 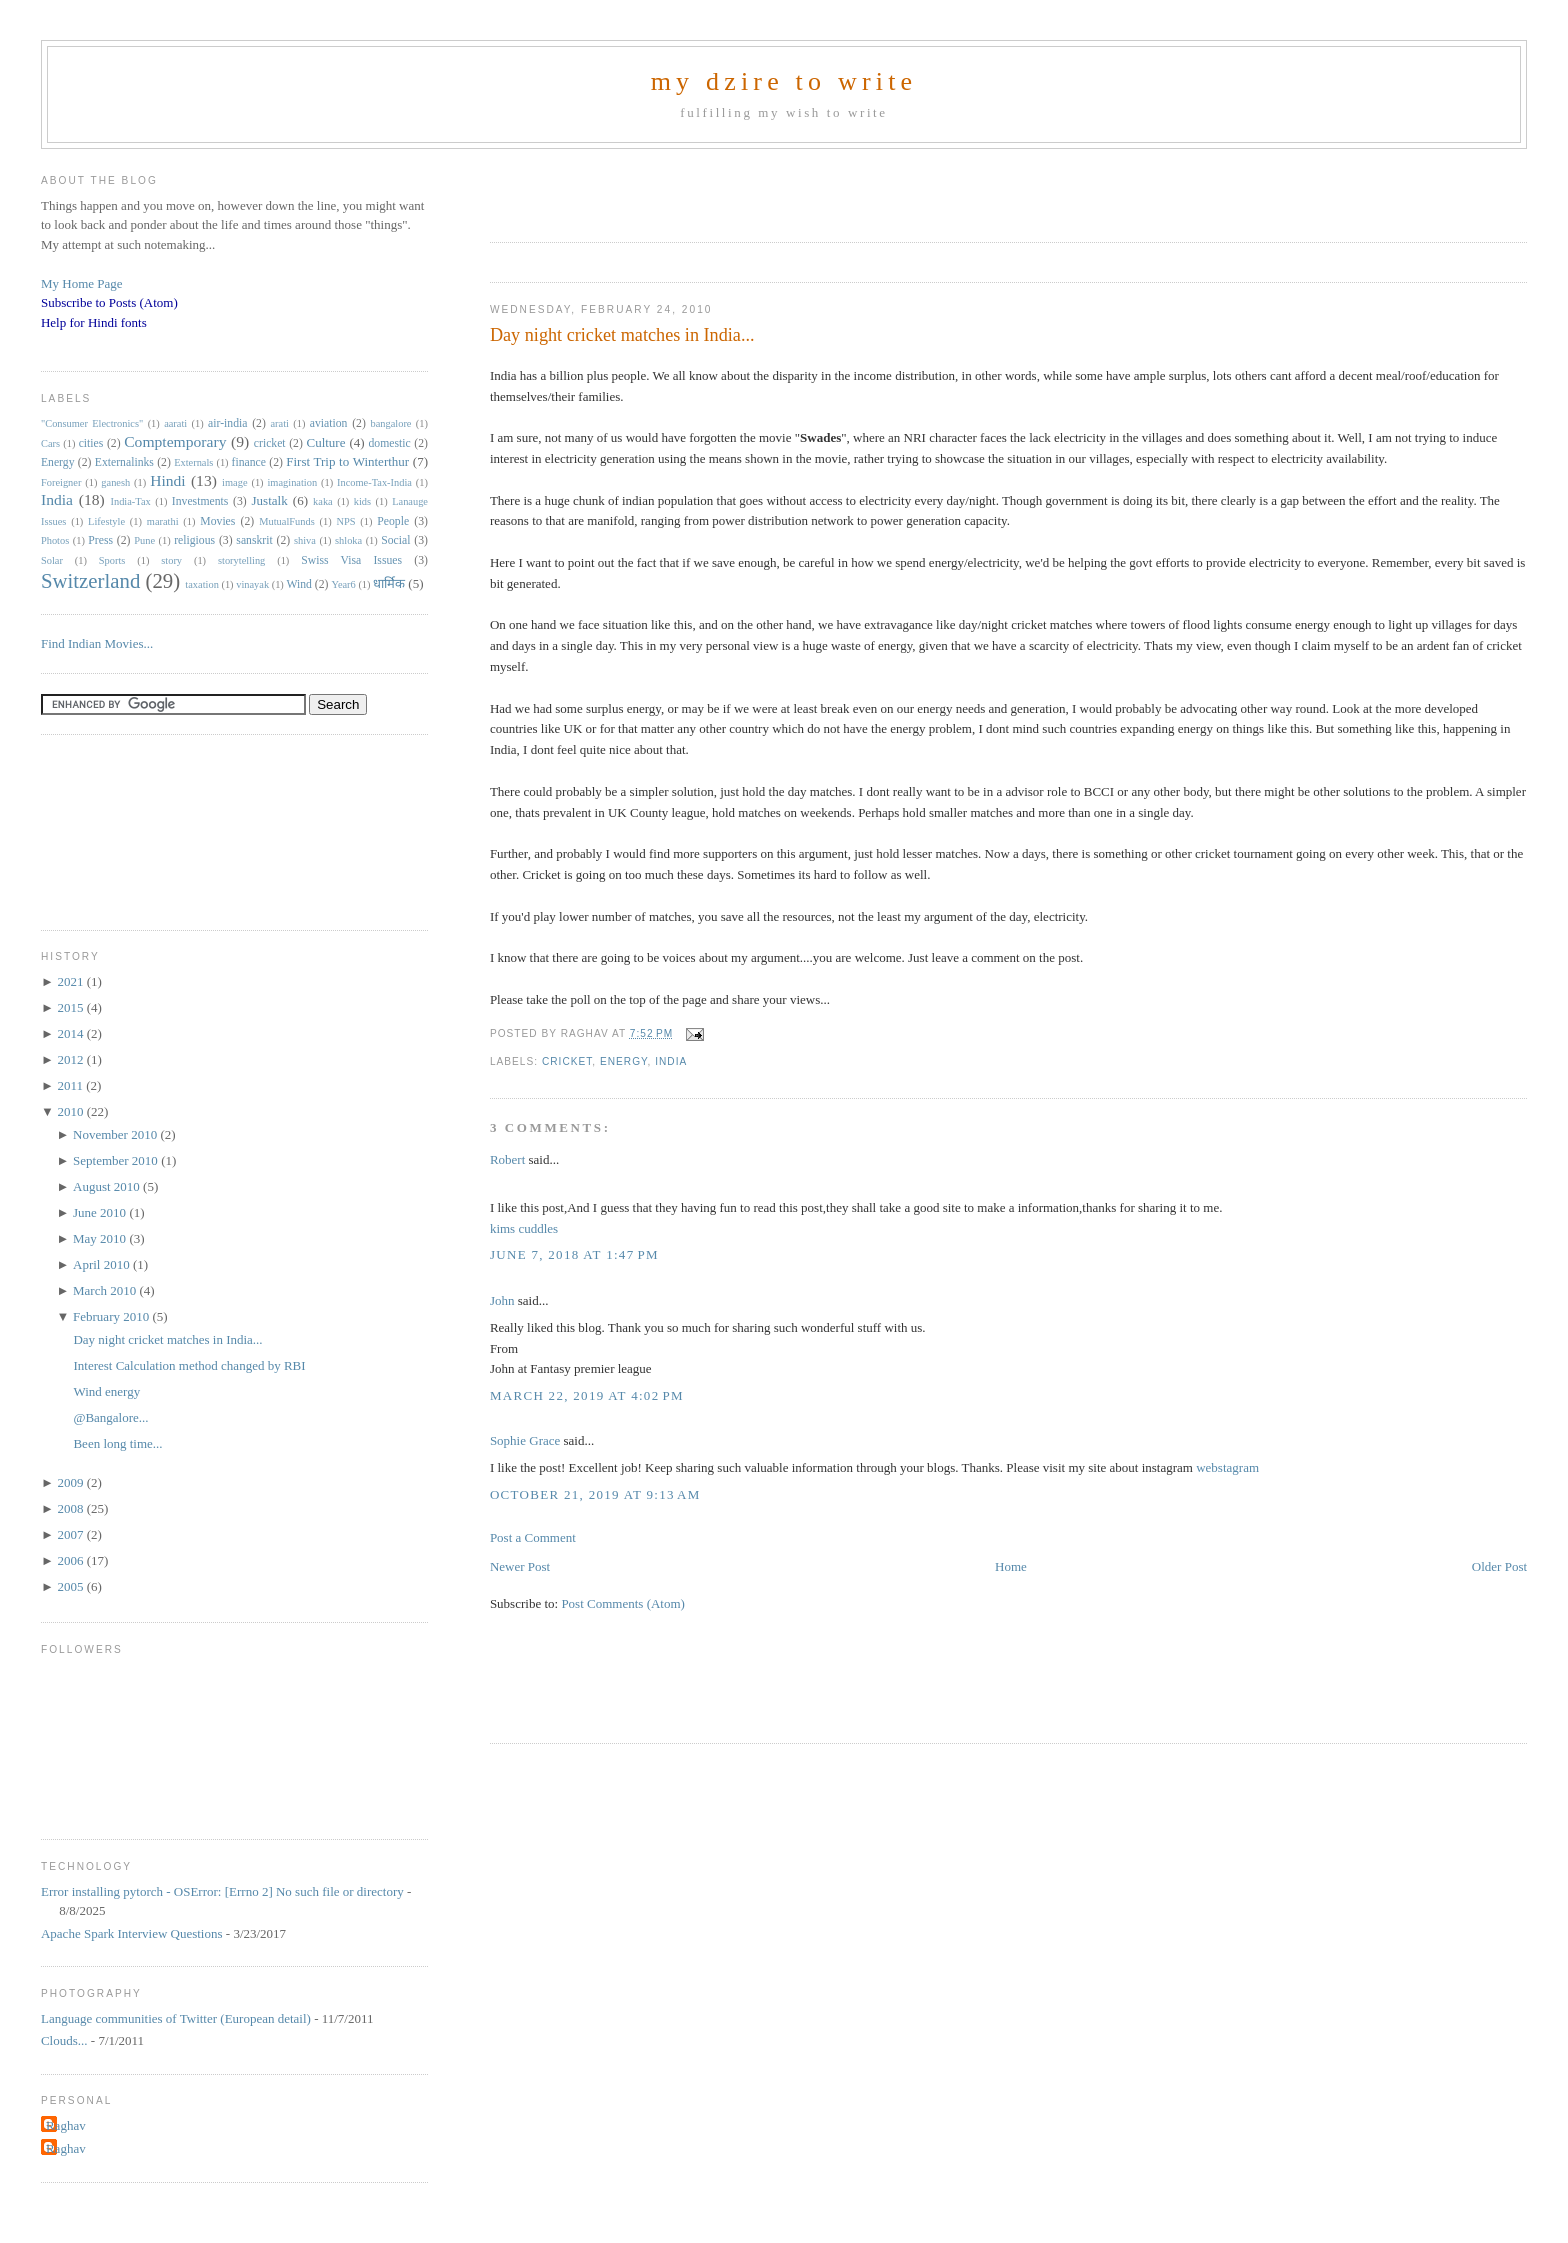 I want to click on 2010, so click(x=71, y=1111).